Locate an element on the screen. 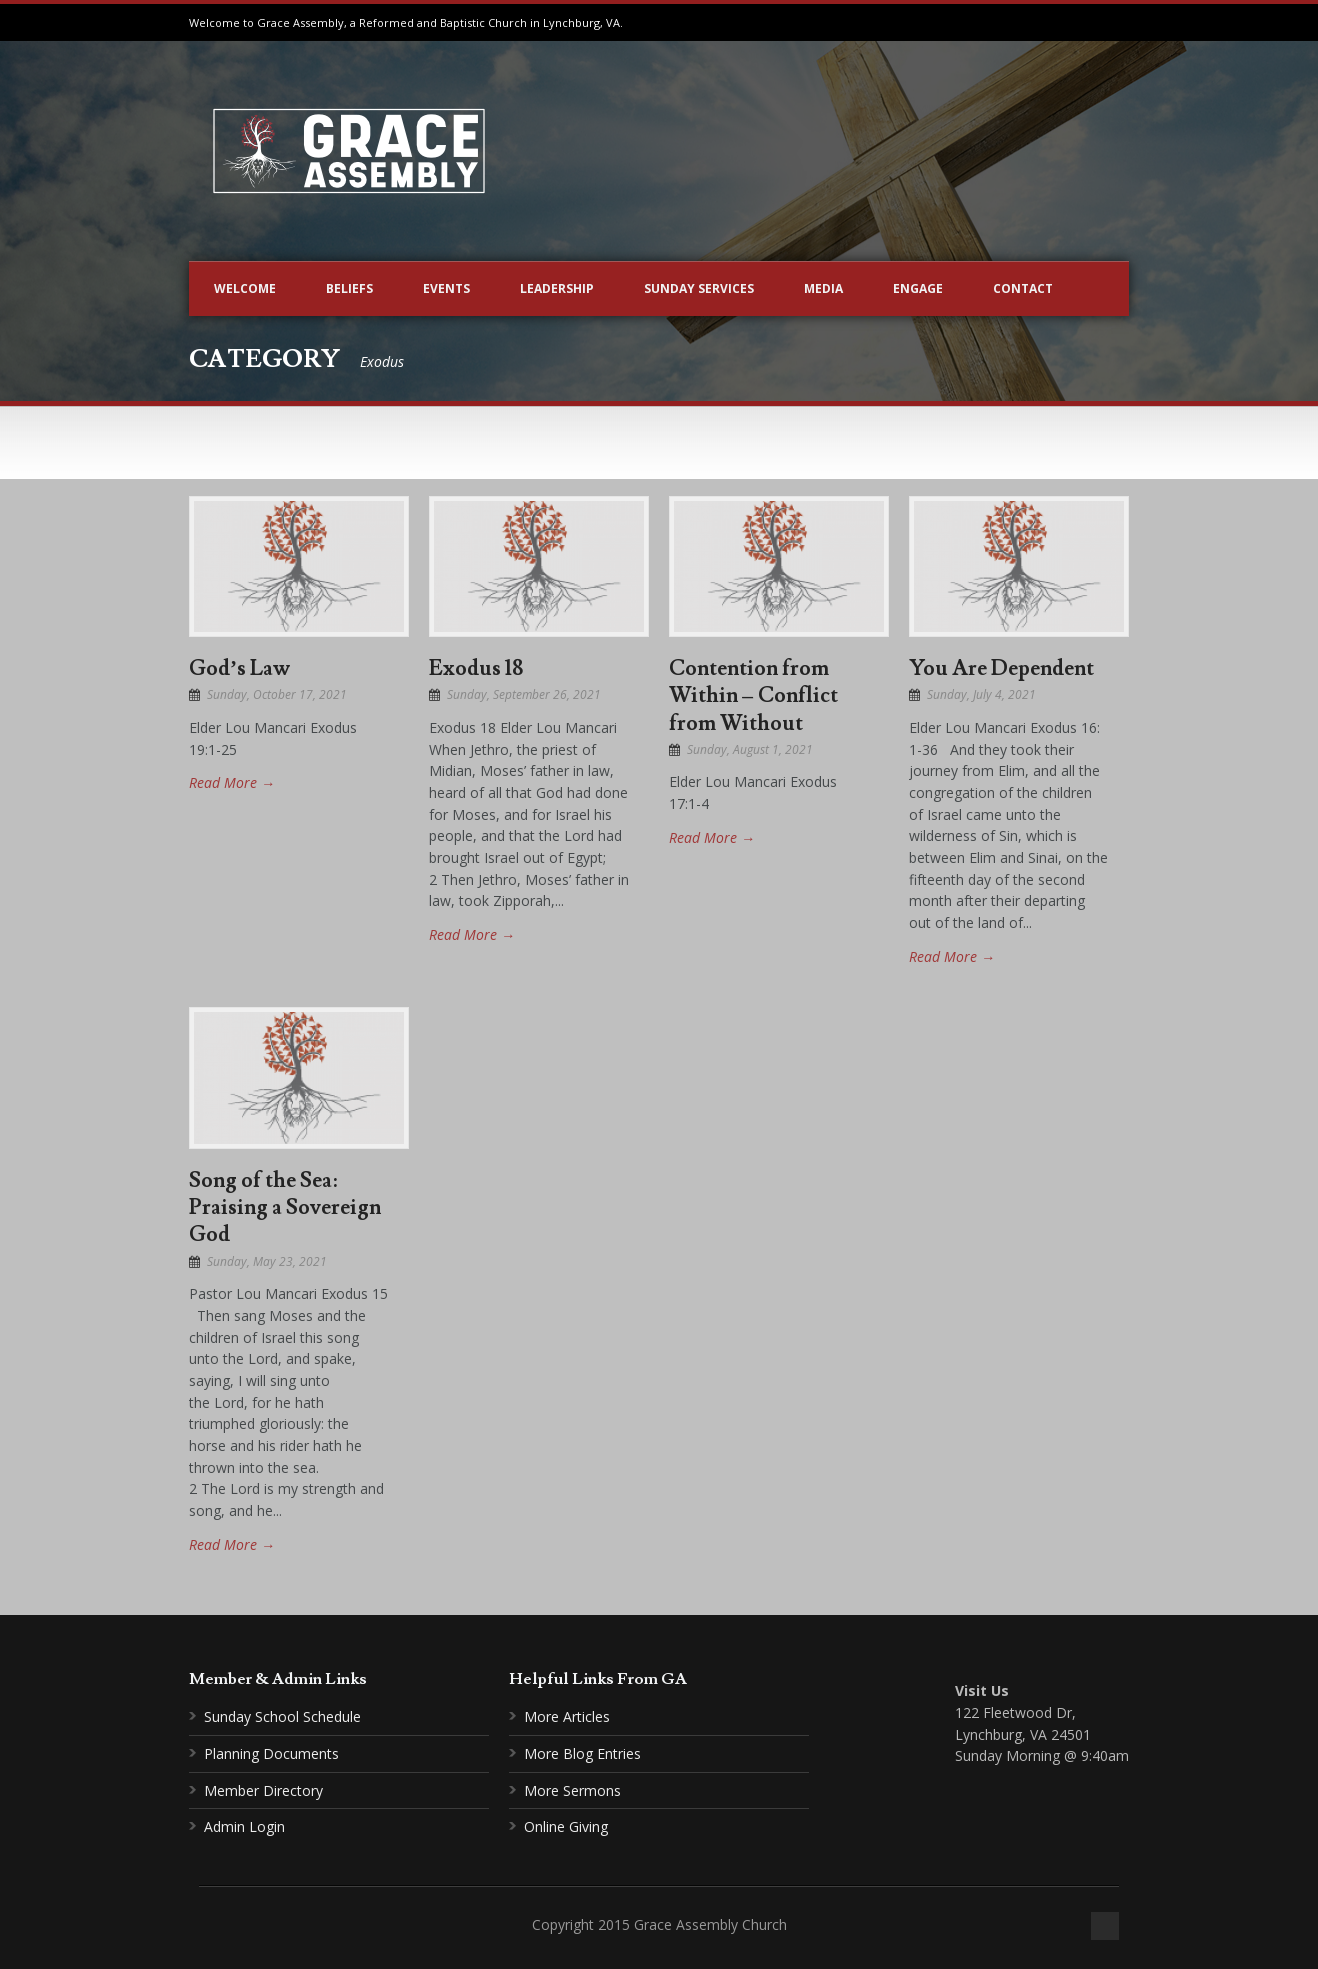 The width and height of the screenshot is (1318, 1969). More Blog Entries is located at coordinates (582, 1753).